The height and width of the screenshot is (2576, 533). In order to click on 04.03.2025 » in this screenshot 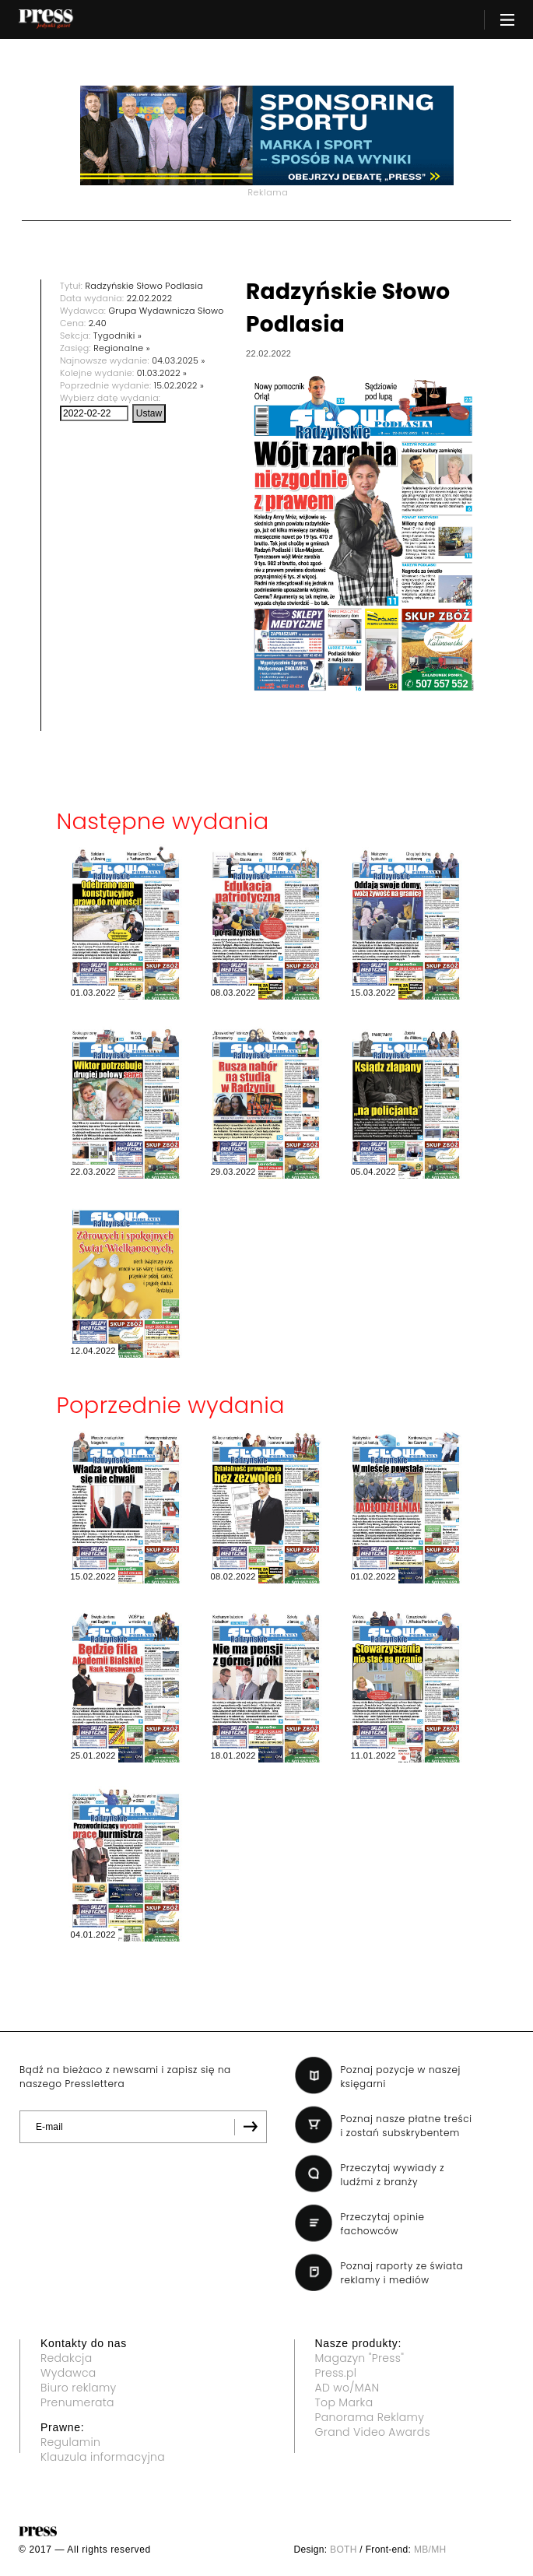, I will do `click(178, 360)`.